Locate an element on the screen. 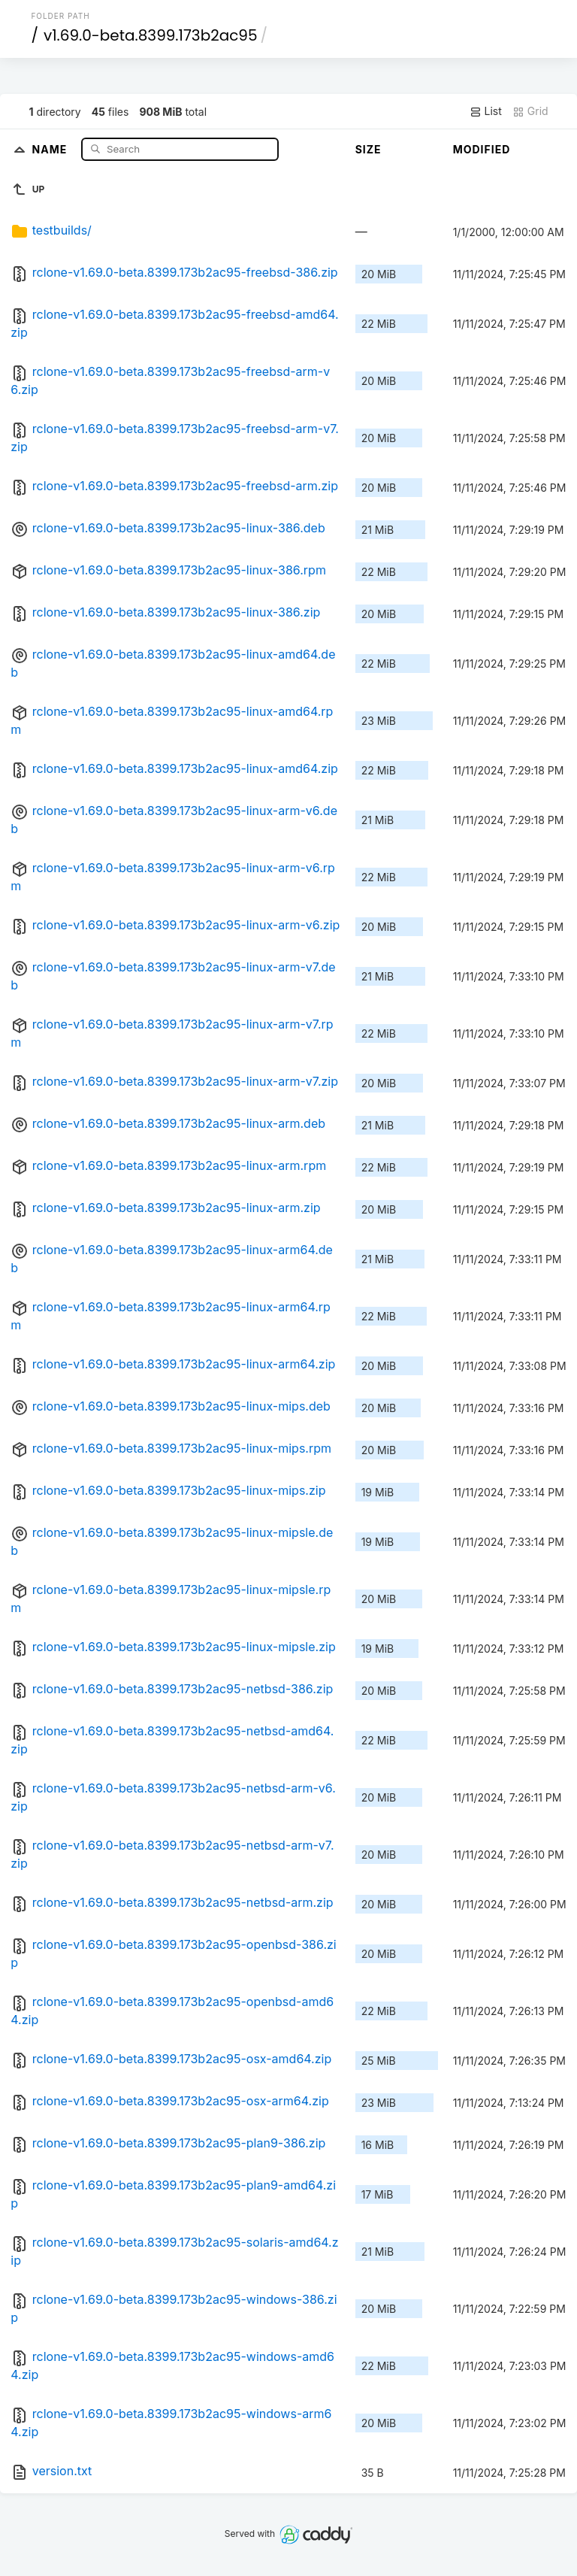 This screenshot has width=577, height=2576. v1.69.0-beta.8399.173b2ac95 is located at coordinates (151, 35).